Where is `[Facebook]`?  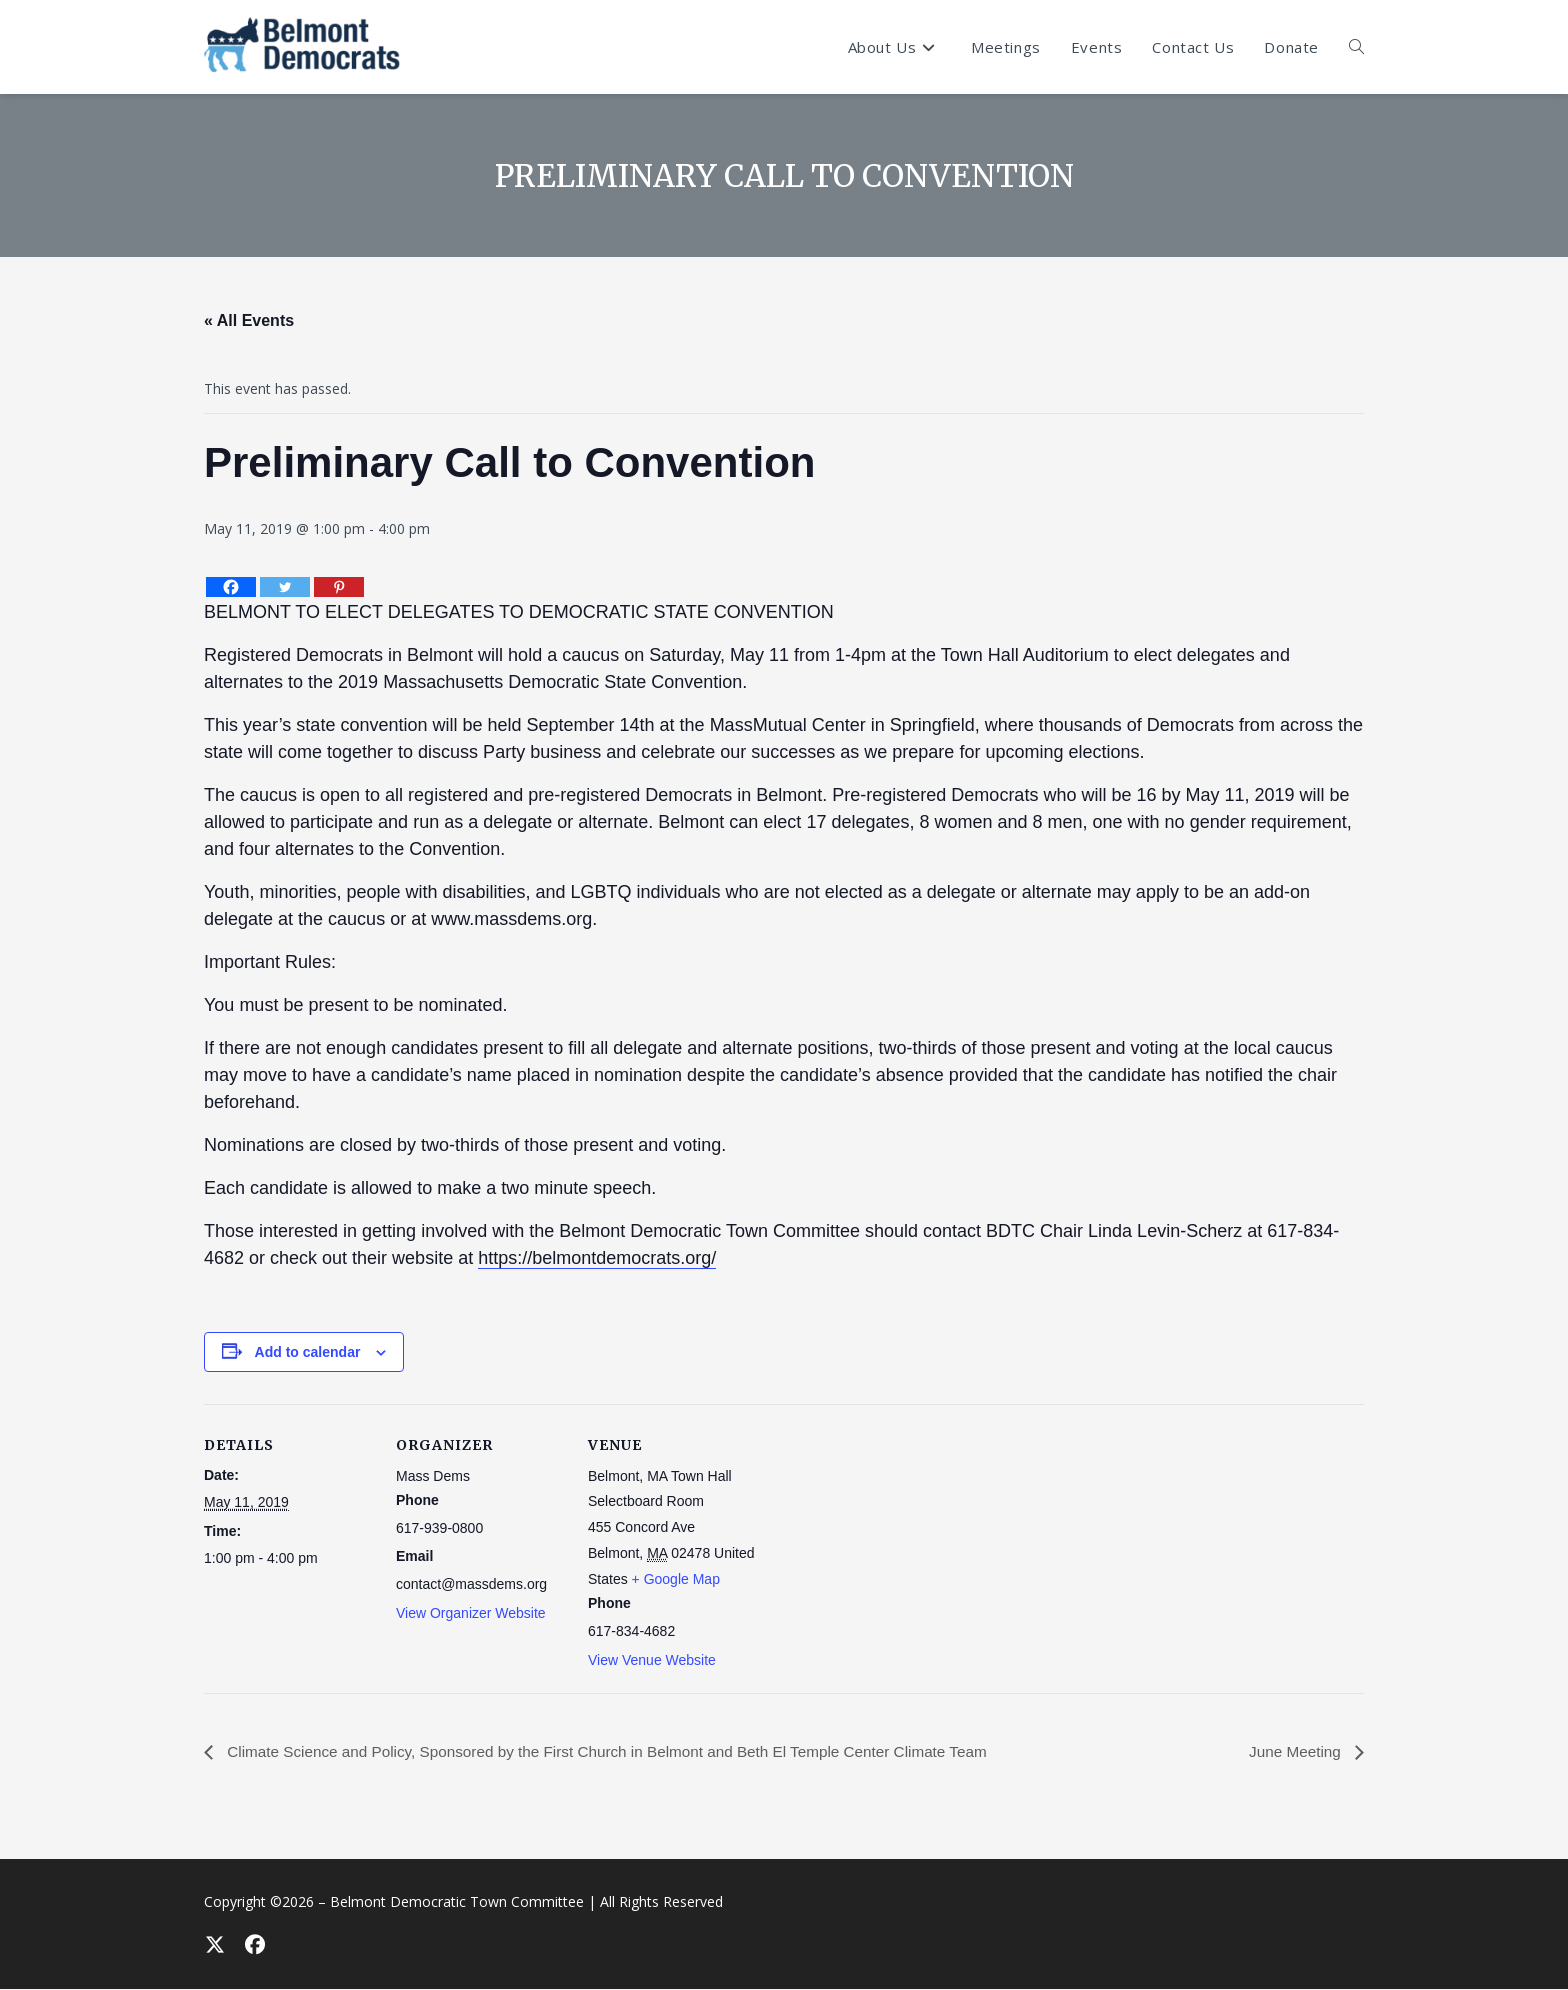
[Facebook] is located at coordinates (231, 587).